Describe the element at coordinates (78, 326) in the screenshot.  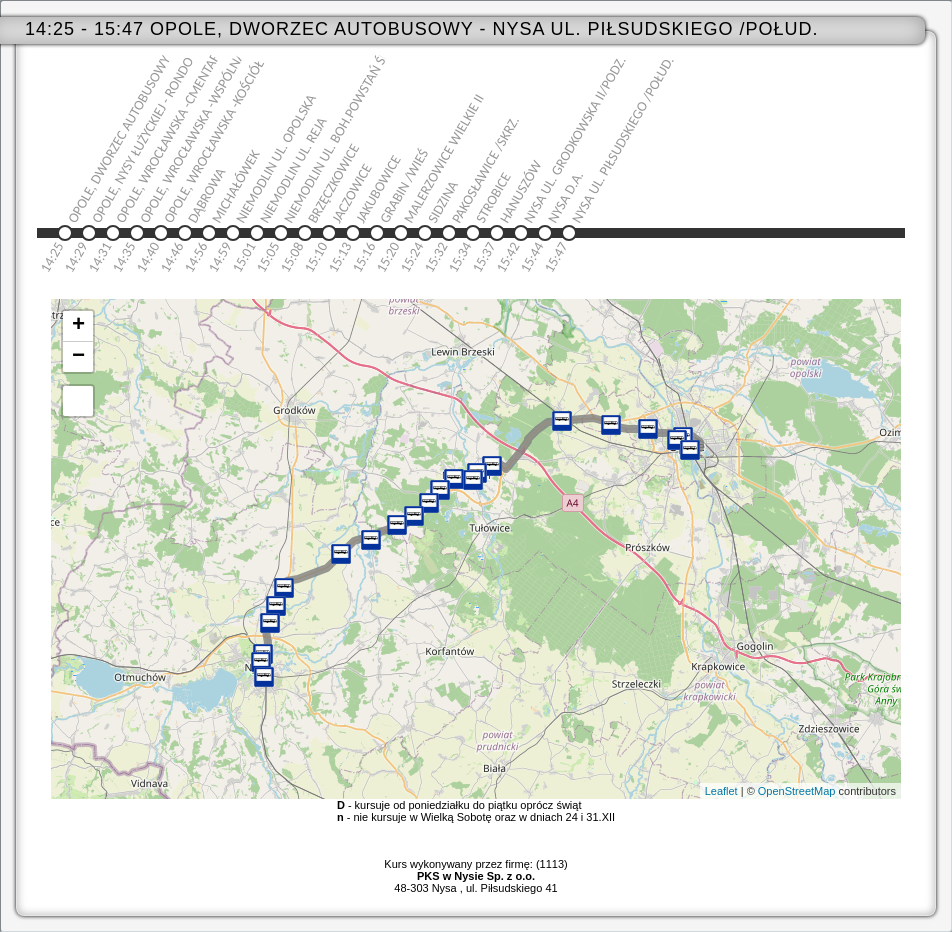
I see `+ [button]` at that location.